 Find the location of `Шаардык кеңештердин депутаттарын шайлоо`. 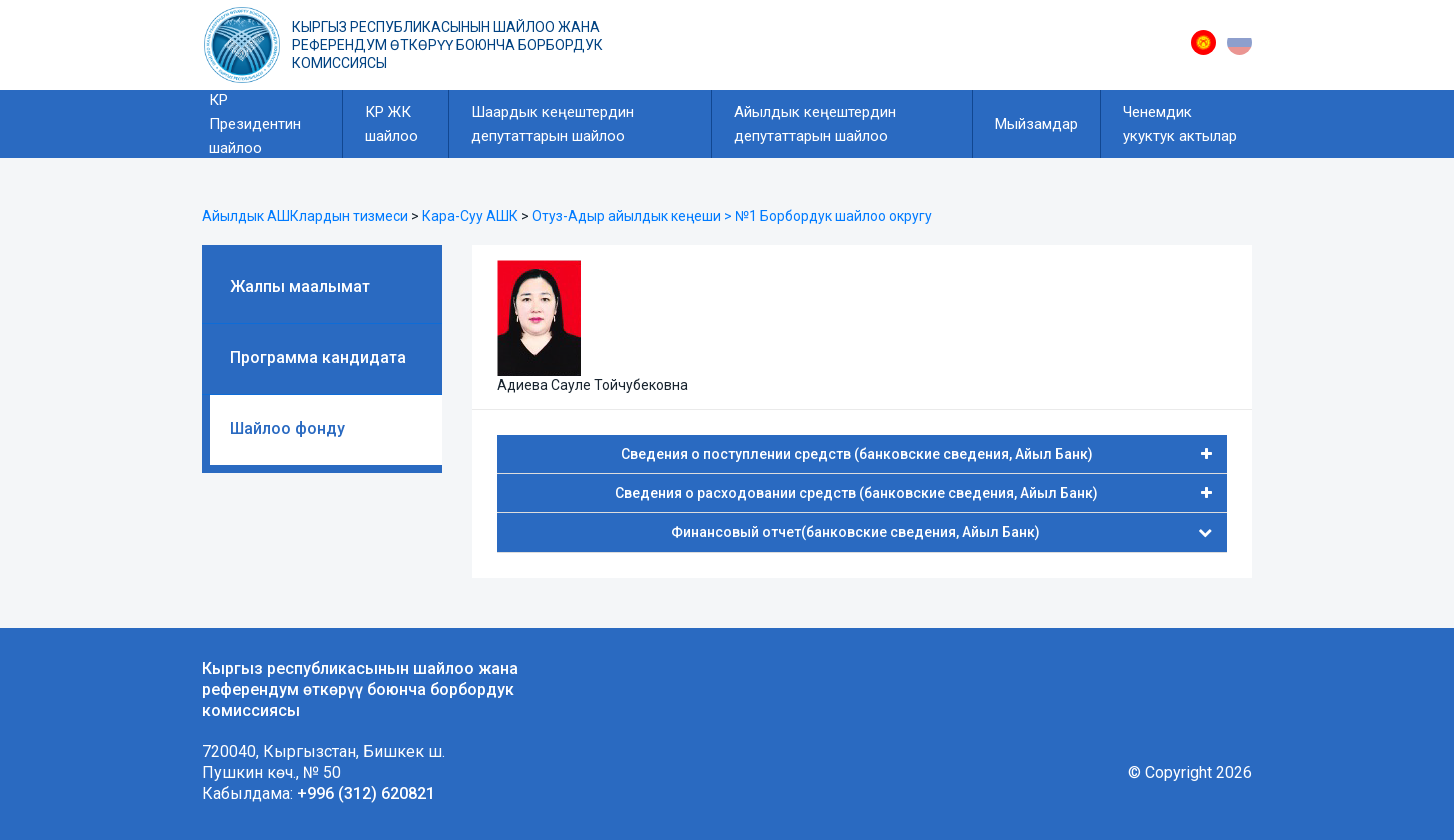

Шаардык кеңештердин депутаттарын шайлоо is located at coordinates (552, 124).